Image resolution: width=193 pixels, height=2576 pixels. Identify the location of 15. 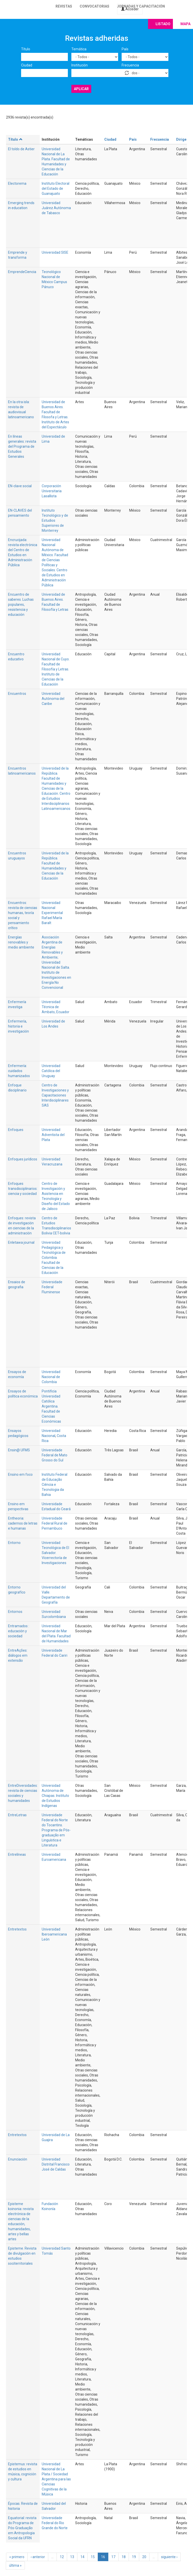
(93, 2557).